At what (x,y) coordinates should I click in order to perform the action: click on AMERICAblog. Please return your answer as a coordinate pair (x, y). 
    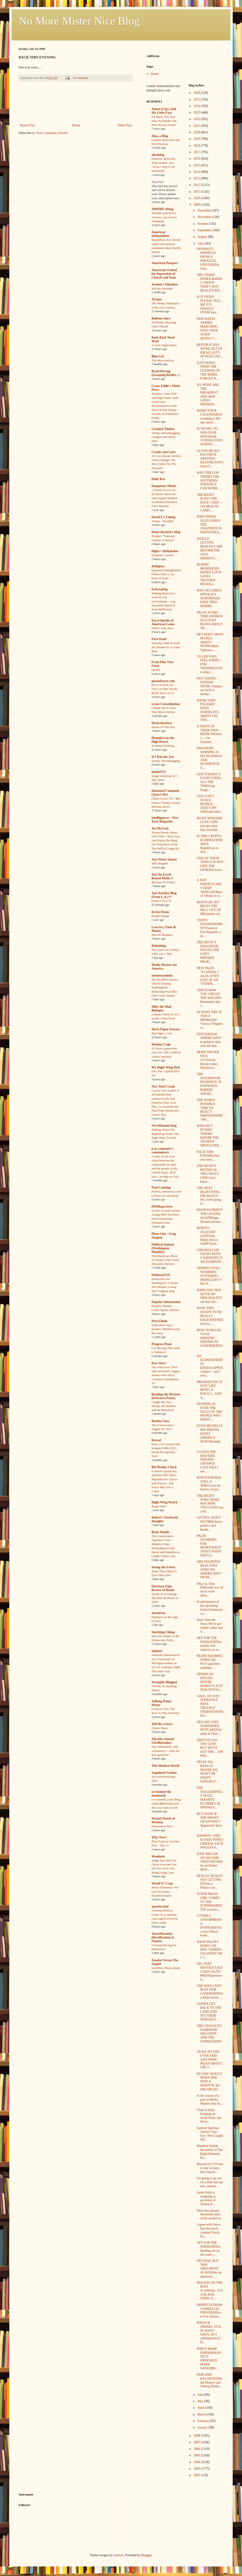
    Looking at the image, I should click on (162, 209).